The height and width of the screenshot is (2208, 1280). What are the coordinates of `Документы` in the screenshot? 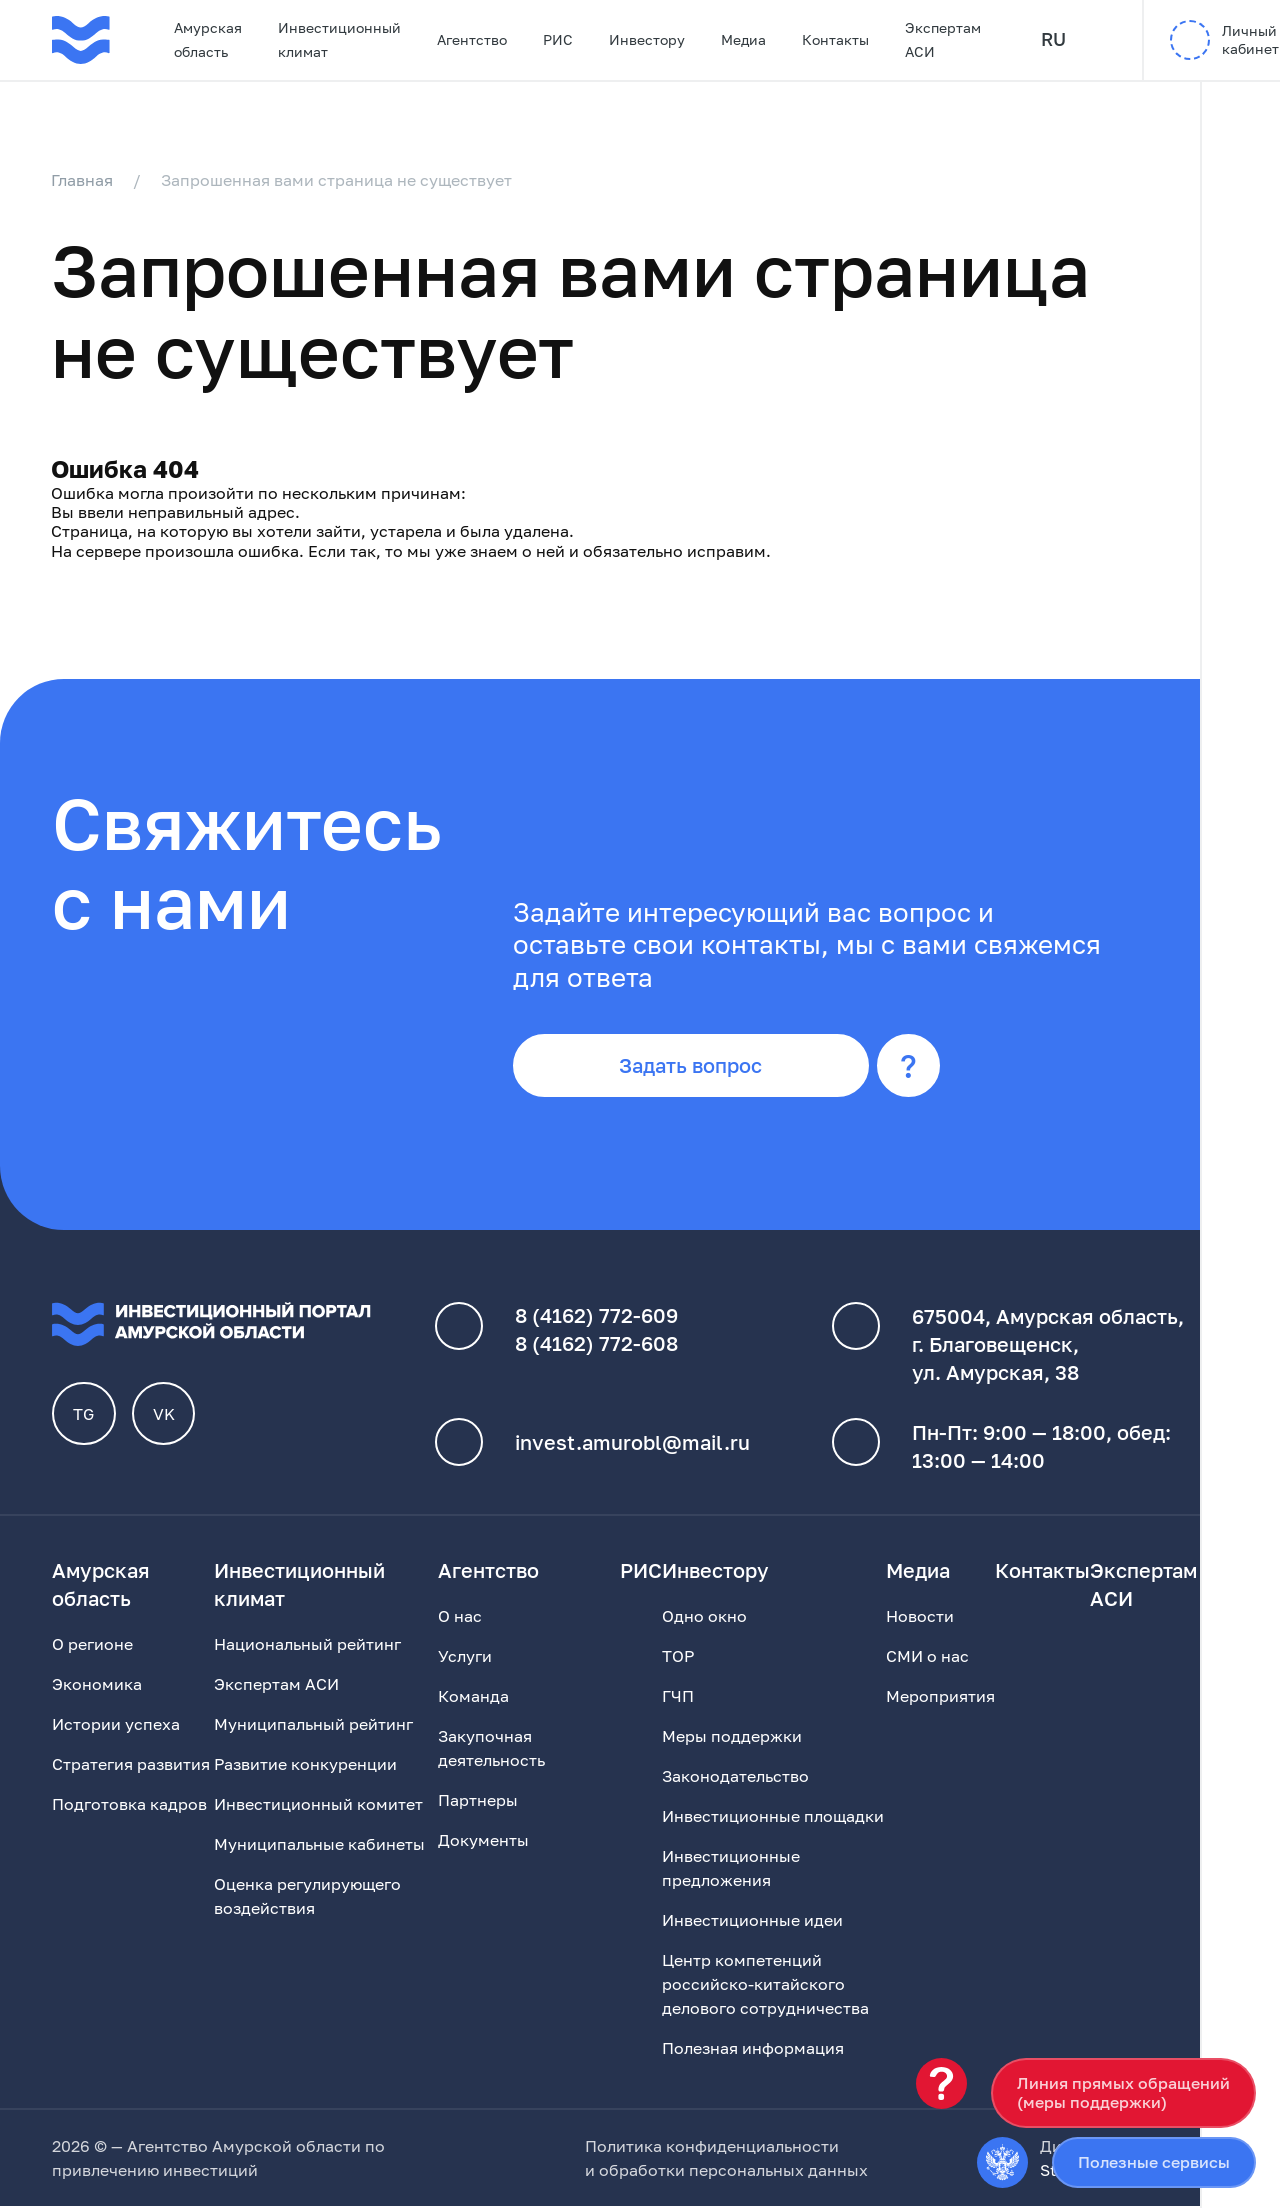 It's located at (483, 1842).